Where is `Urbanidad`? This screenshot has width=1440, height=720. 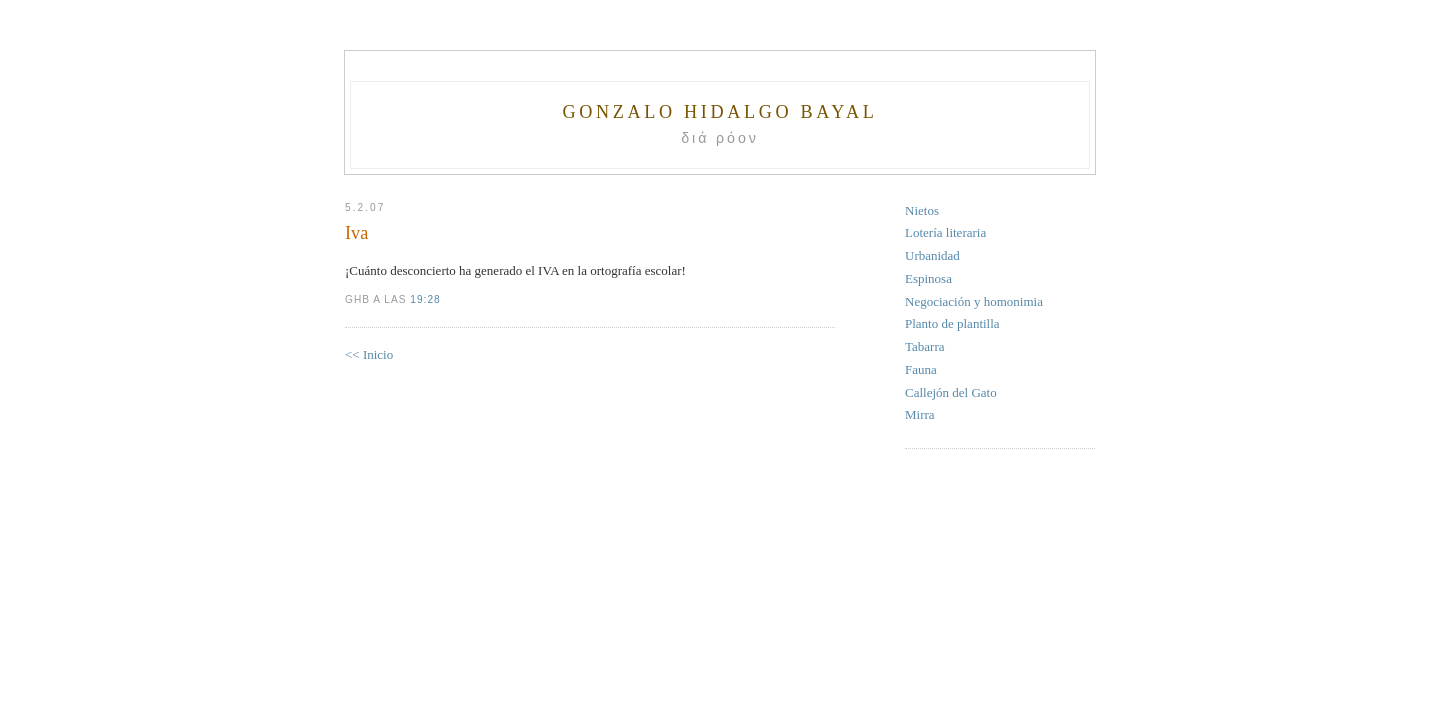 Urbanidad is located at coordinates (932, 255).